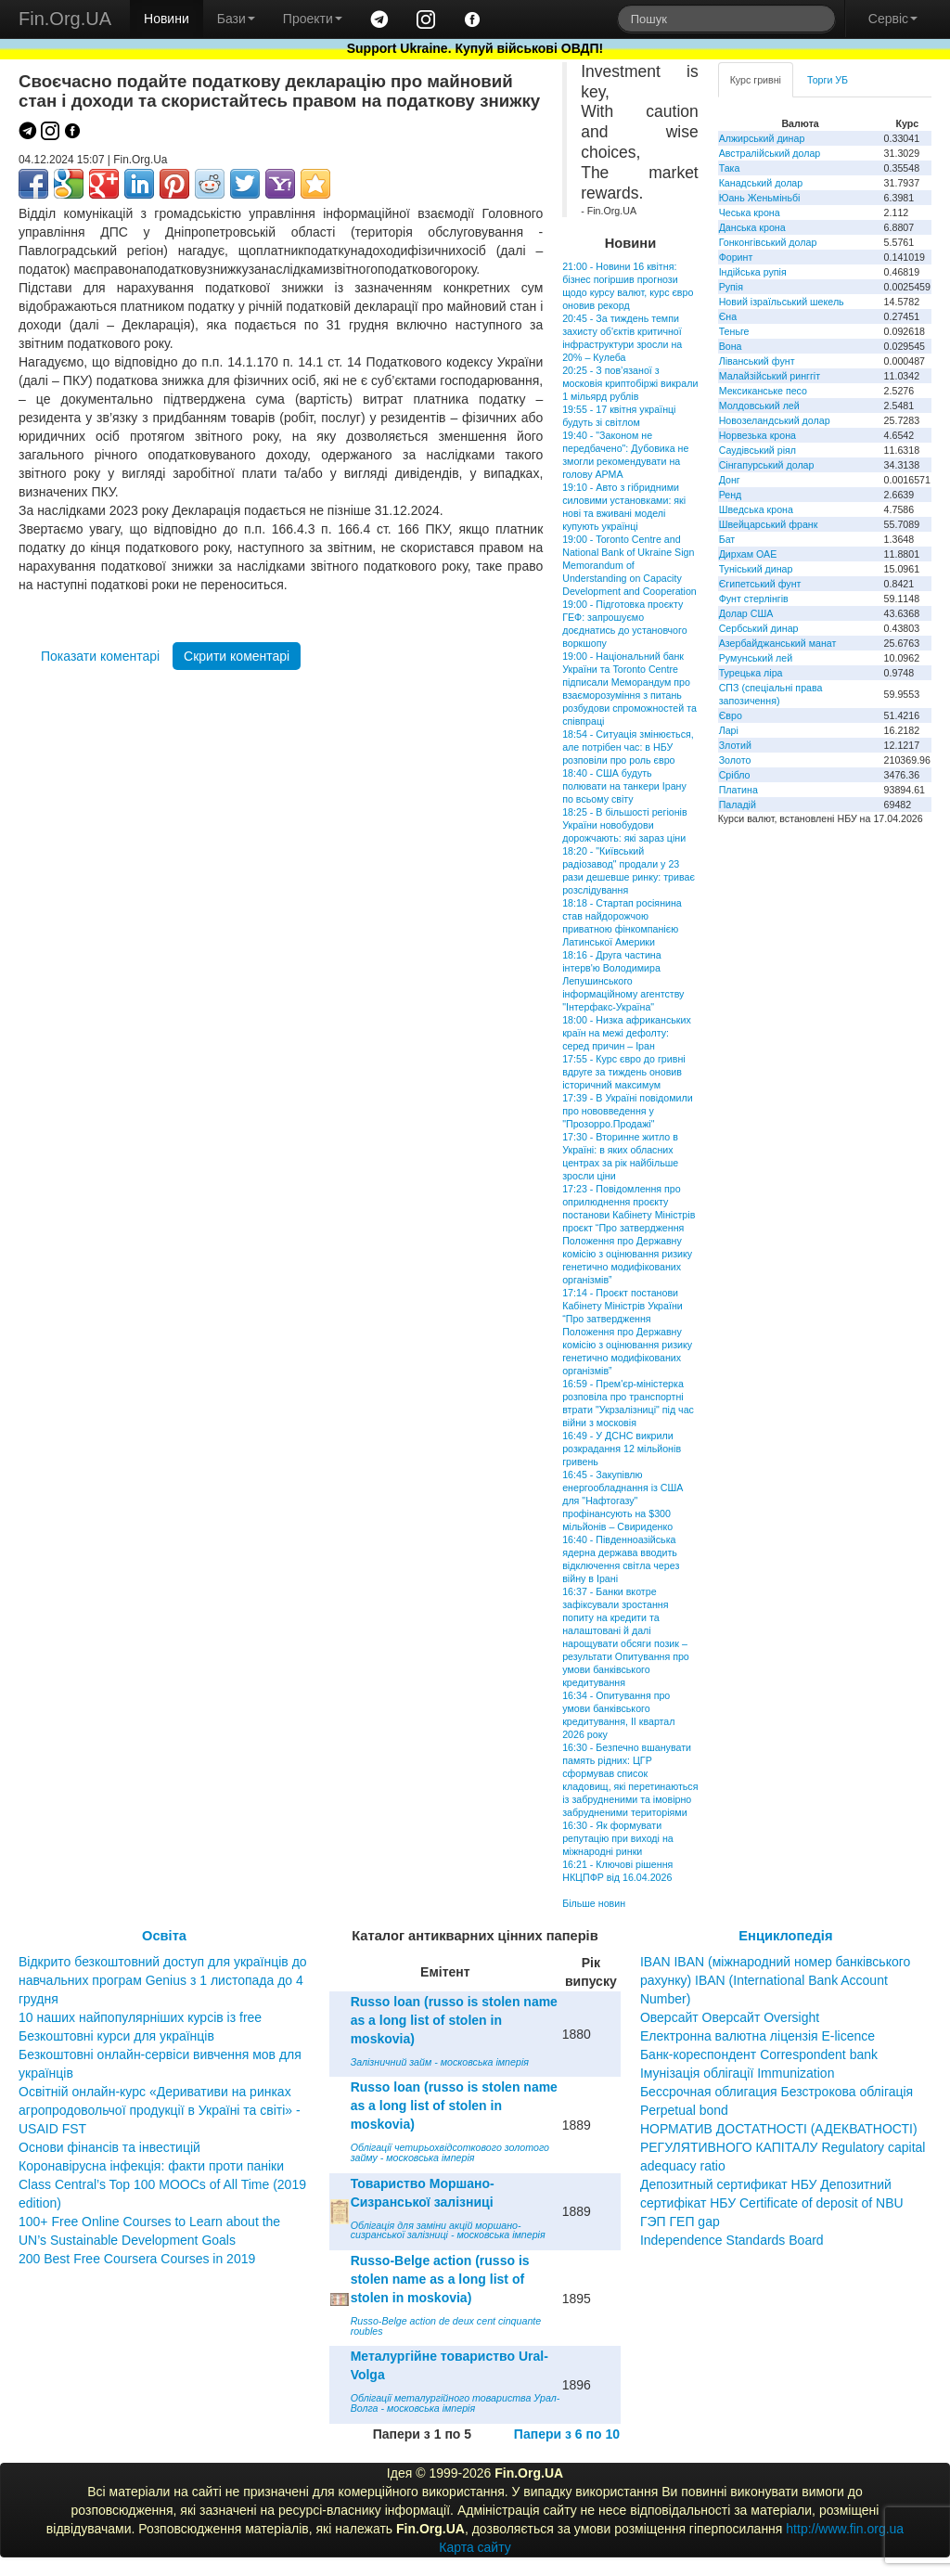 The height and width of the screenshot is (2576, 950). Describe the element at coordinates (767, 464) in the screenshot. I see `Сінгапурський долар` at that location.